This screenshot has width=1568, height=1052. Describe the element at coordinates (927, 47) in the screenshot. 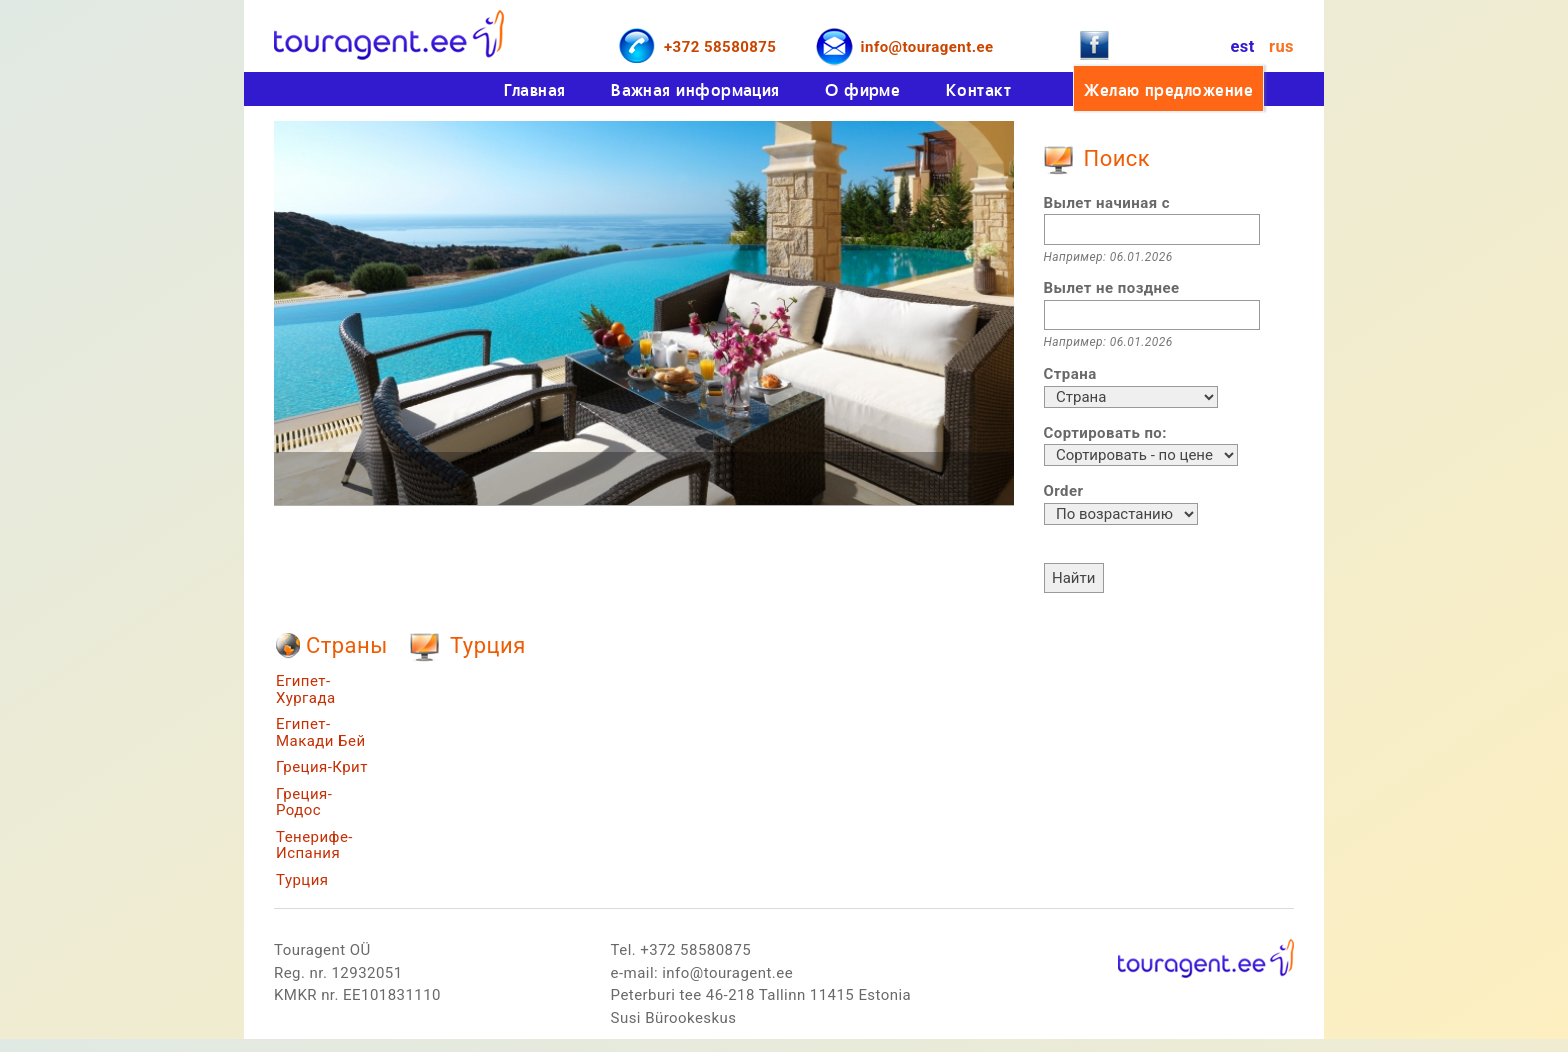

I see `info@touragent.ee` at that location.